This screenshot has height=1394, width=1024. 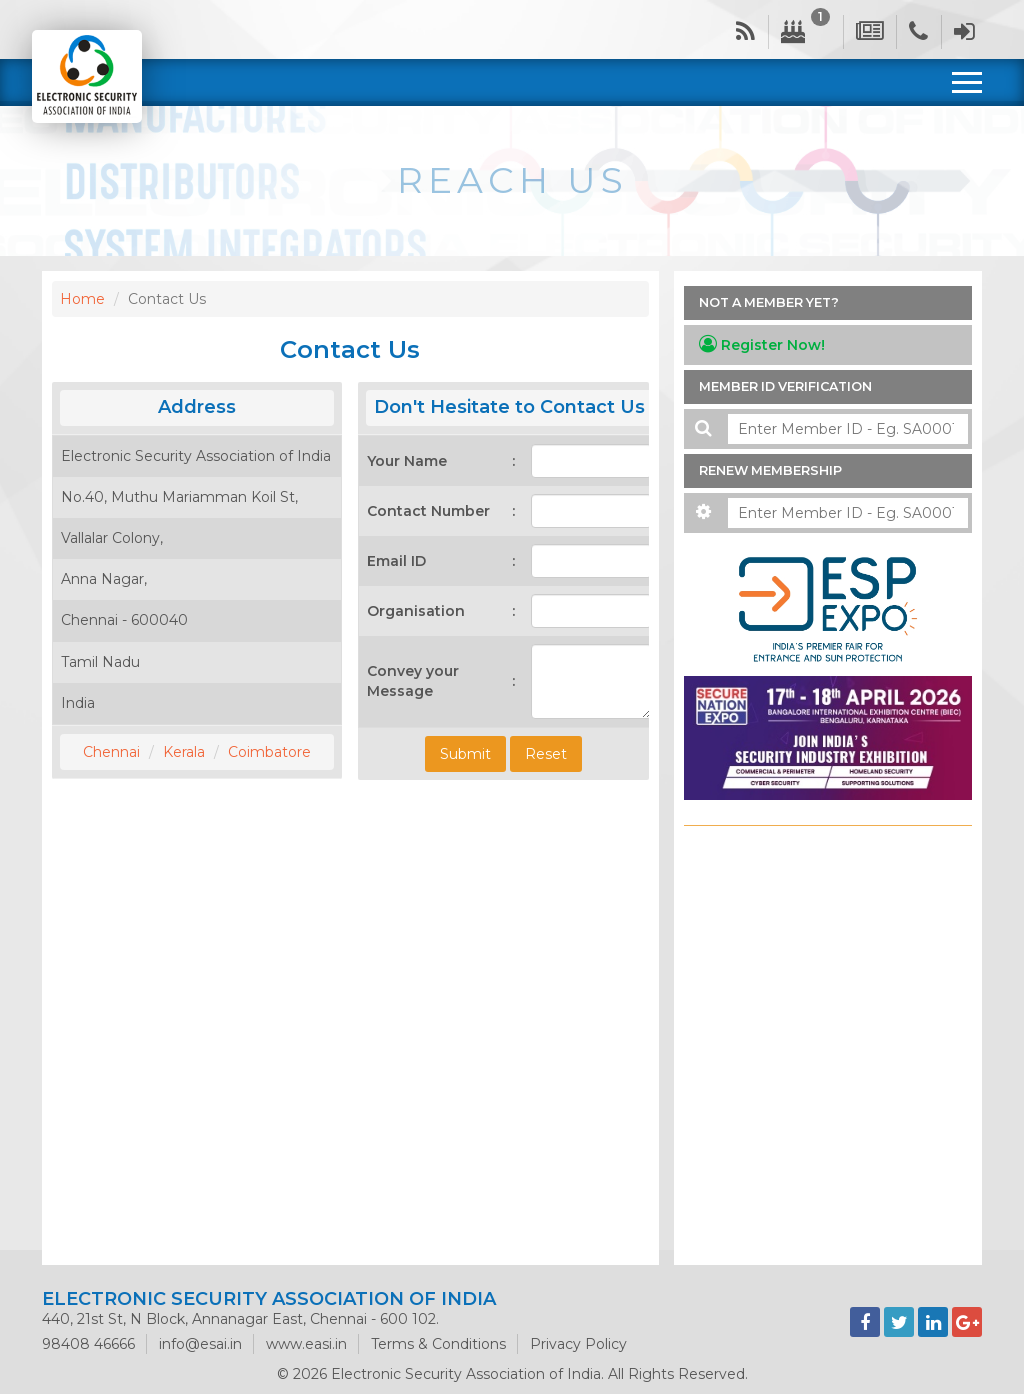 I want to click on Organisation, so click(x=416, y=611).